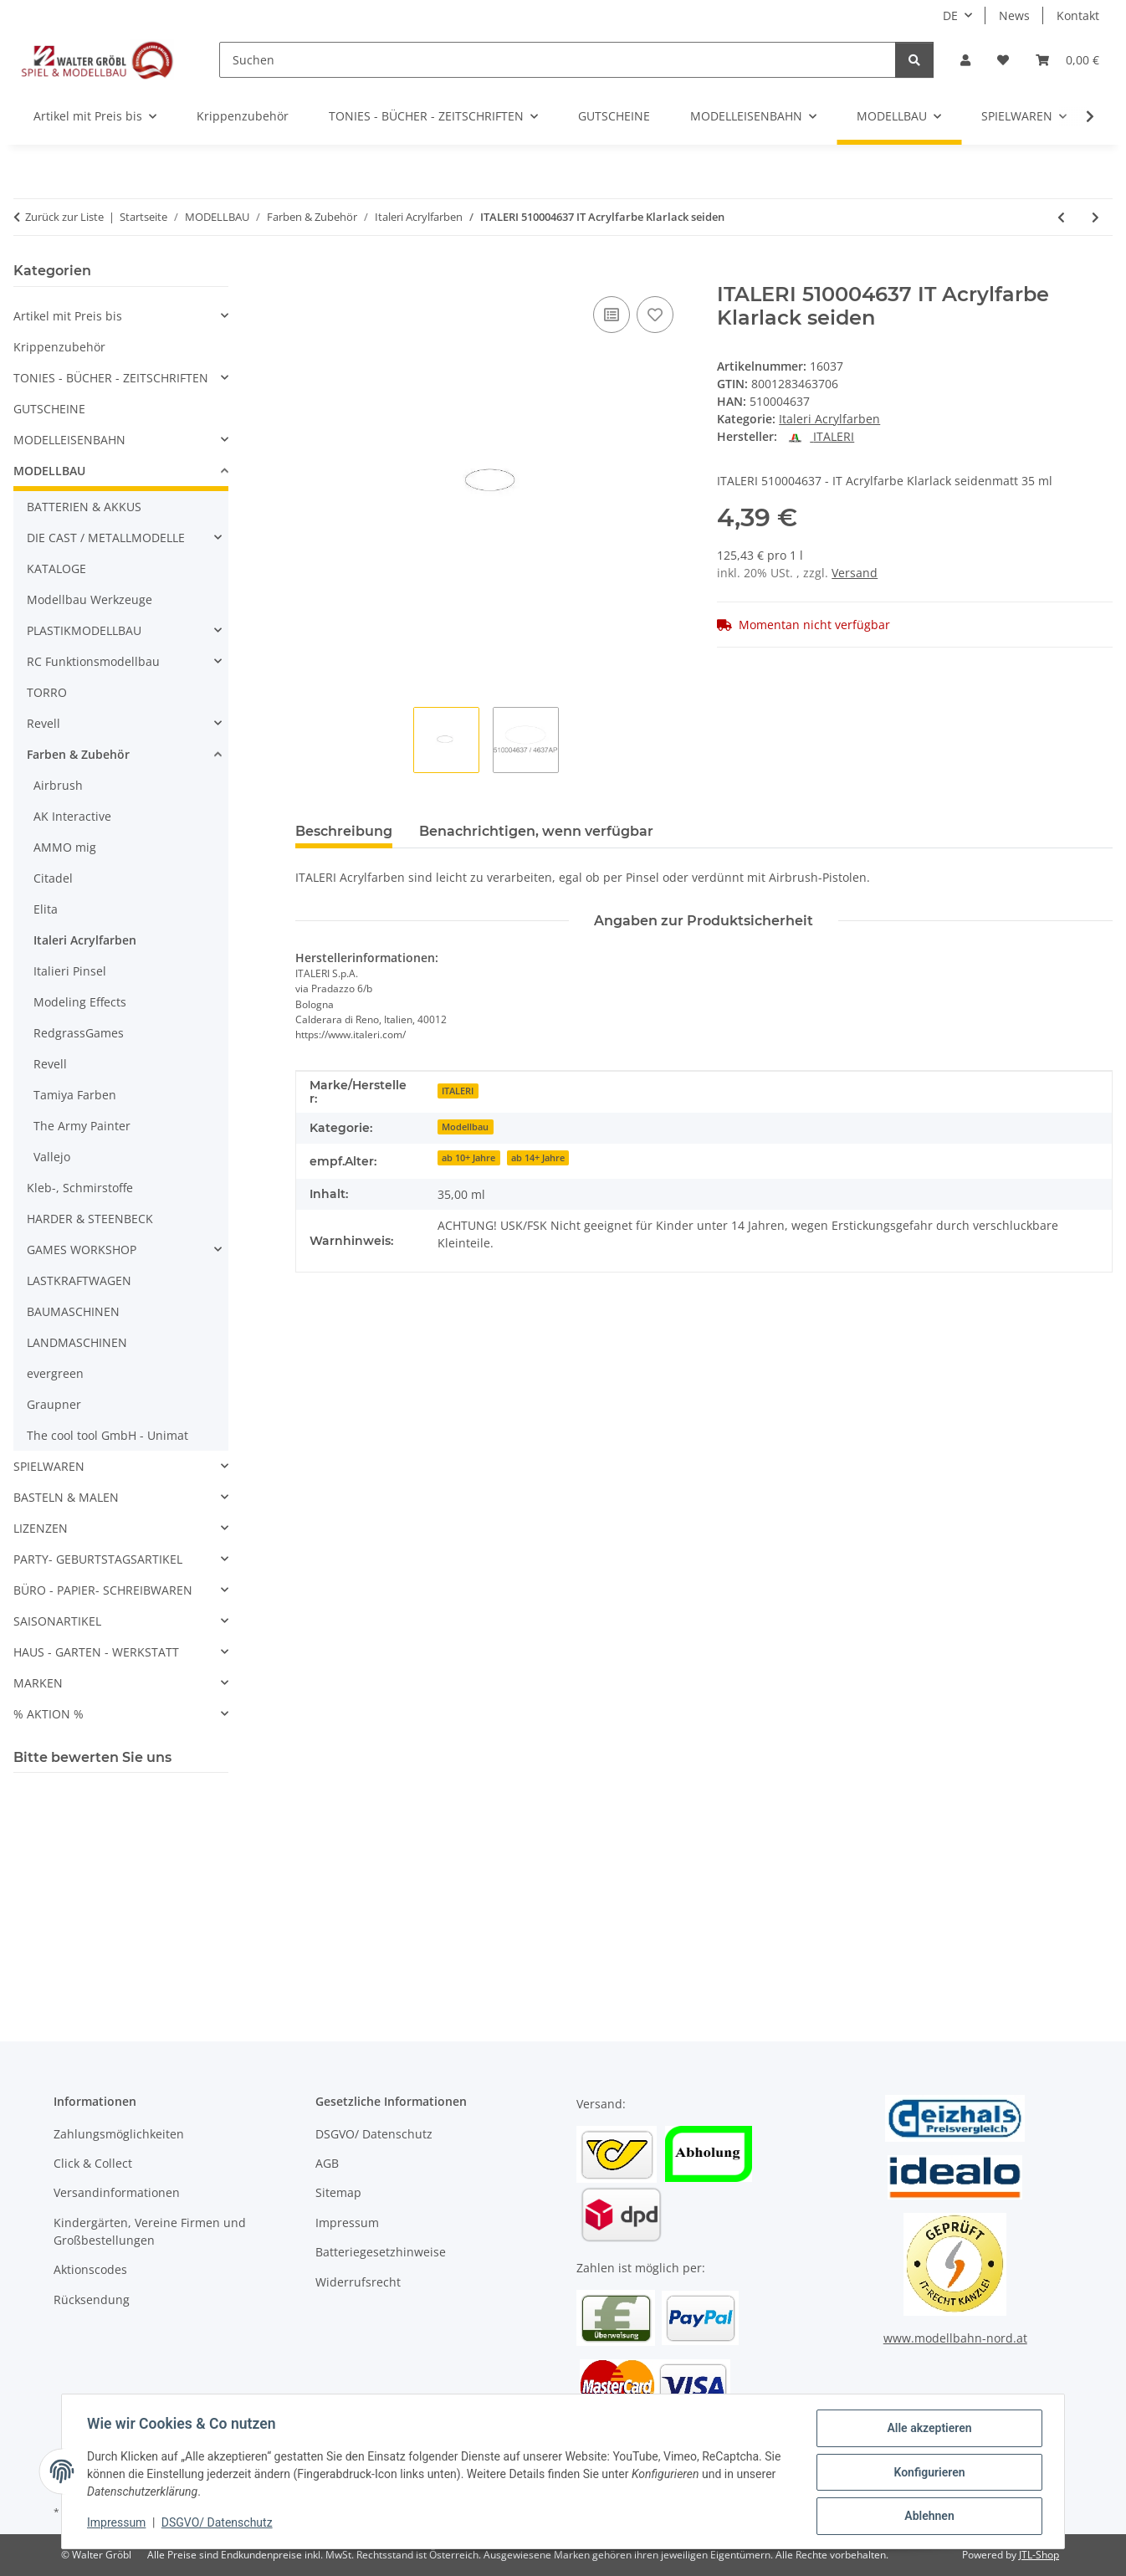 The width and height of the screenshot is (1126, 2576). What do you see at coordinates (118, 2524) in the screenshot?
I see `Impressum` at bounding box center [118, 2524].